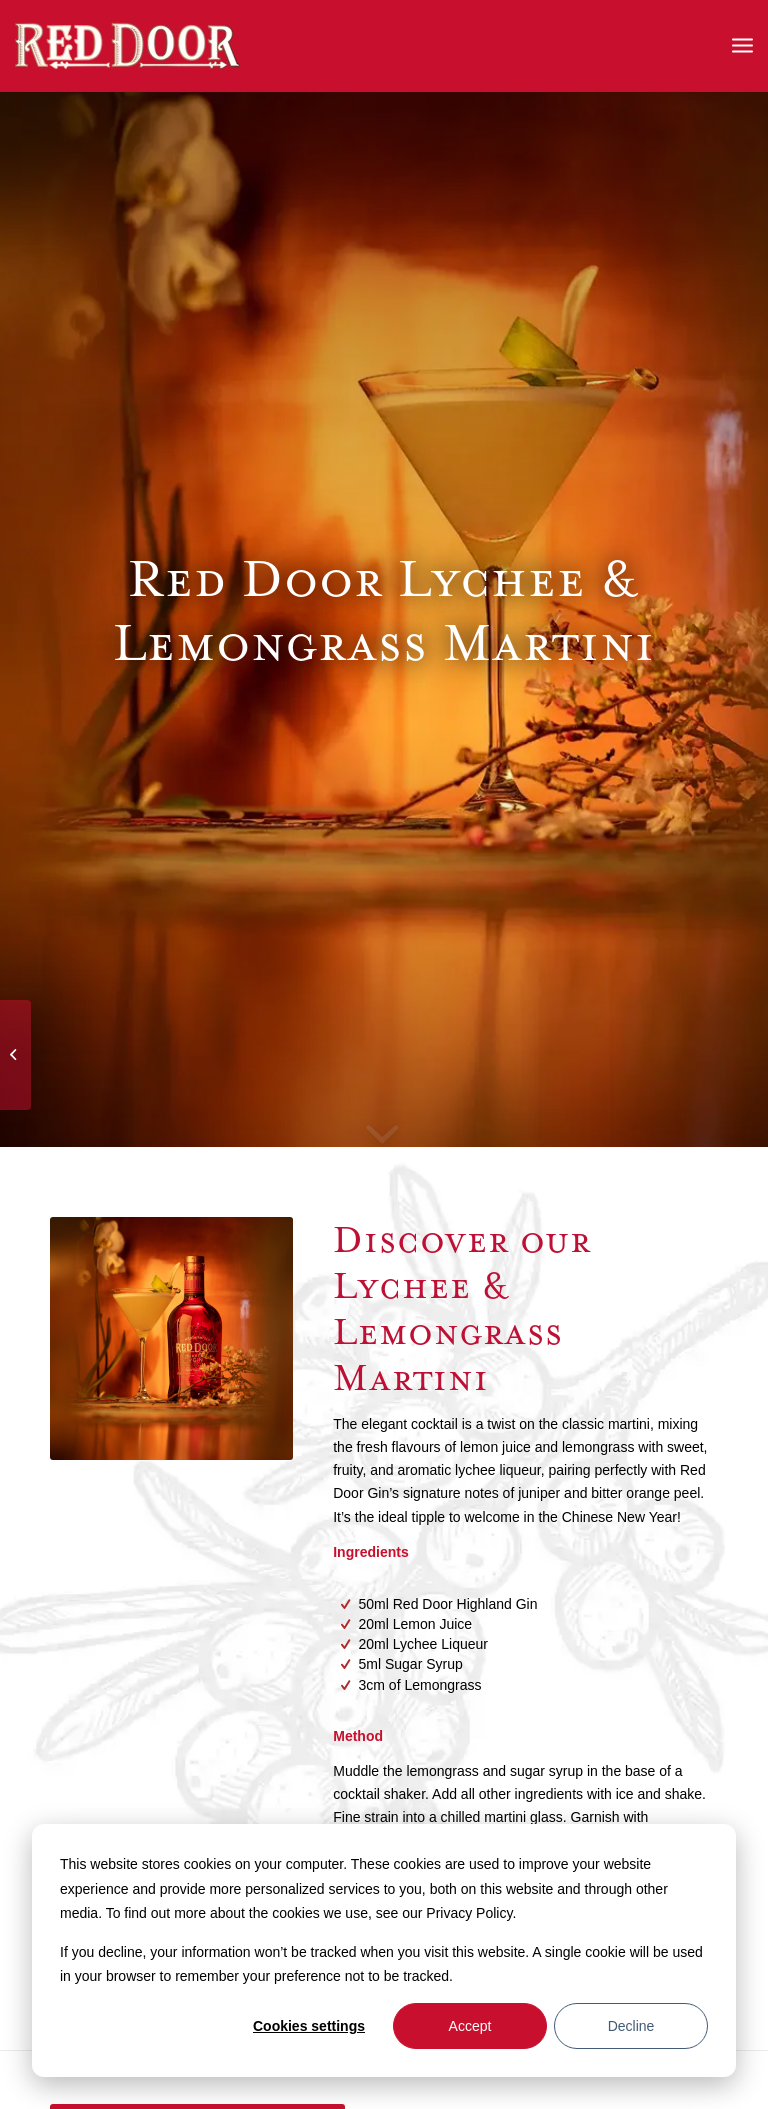 The width and height of the screenshot is (768, 2109). I want to click on Decline, so click(631, 2026).